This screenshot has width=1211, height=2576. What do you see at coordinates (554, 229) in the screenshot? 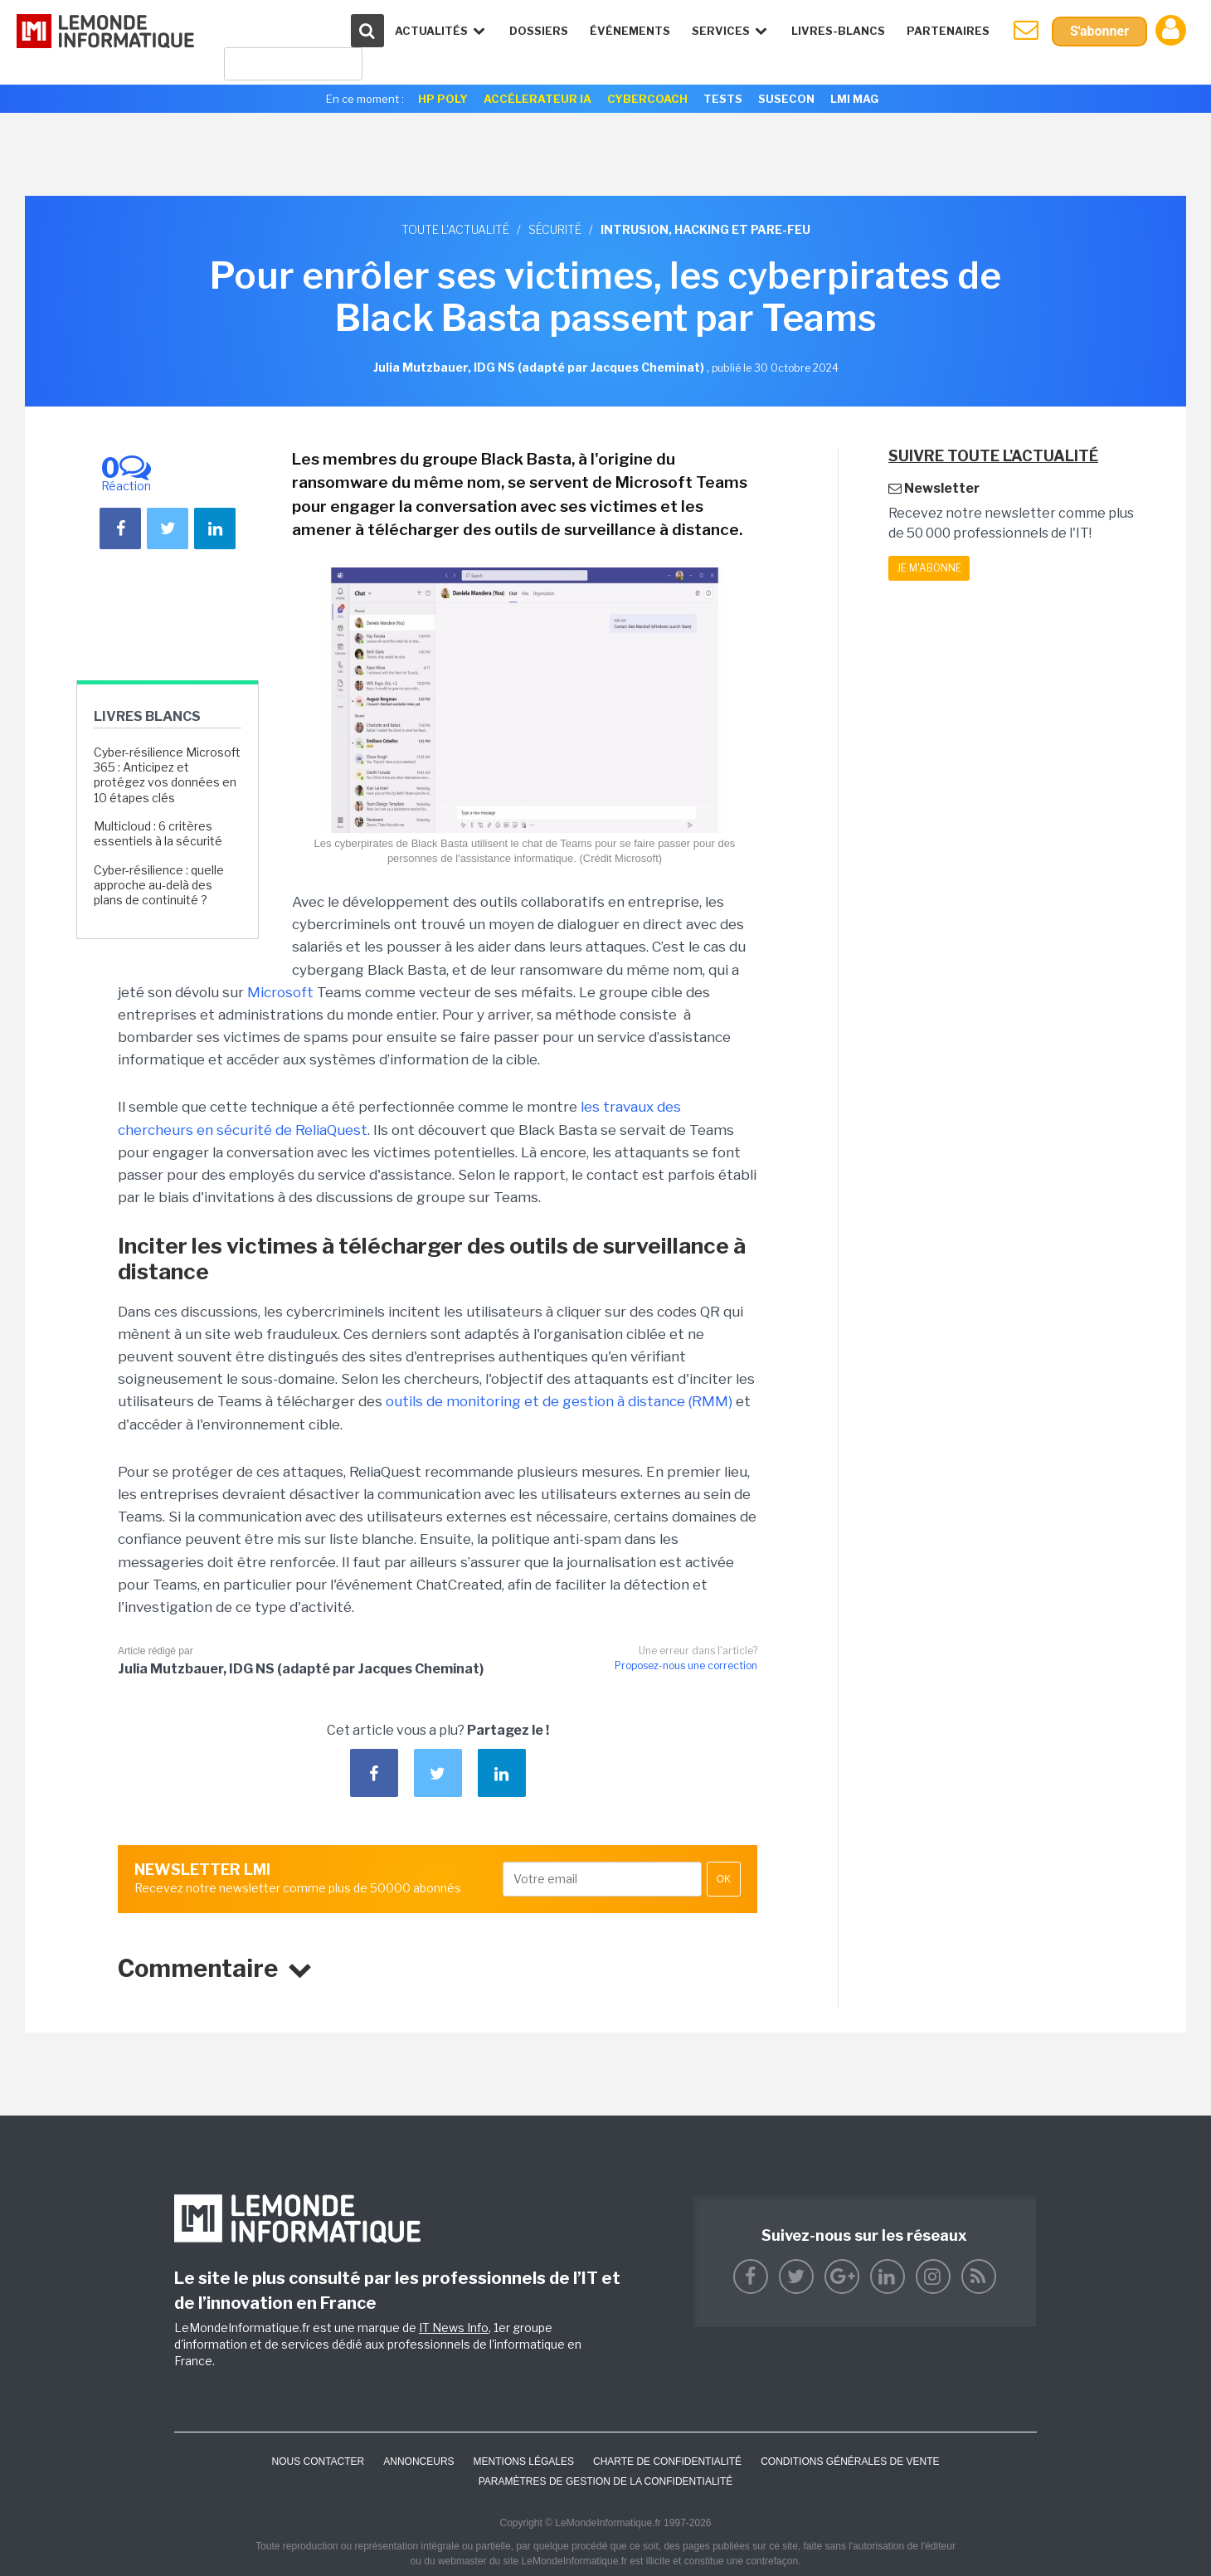
I see `Sécurité` at bounding box center [554, 229].